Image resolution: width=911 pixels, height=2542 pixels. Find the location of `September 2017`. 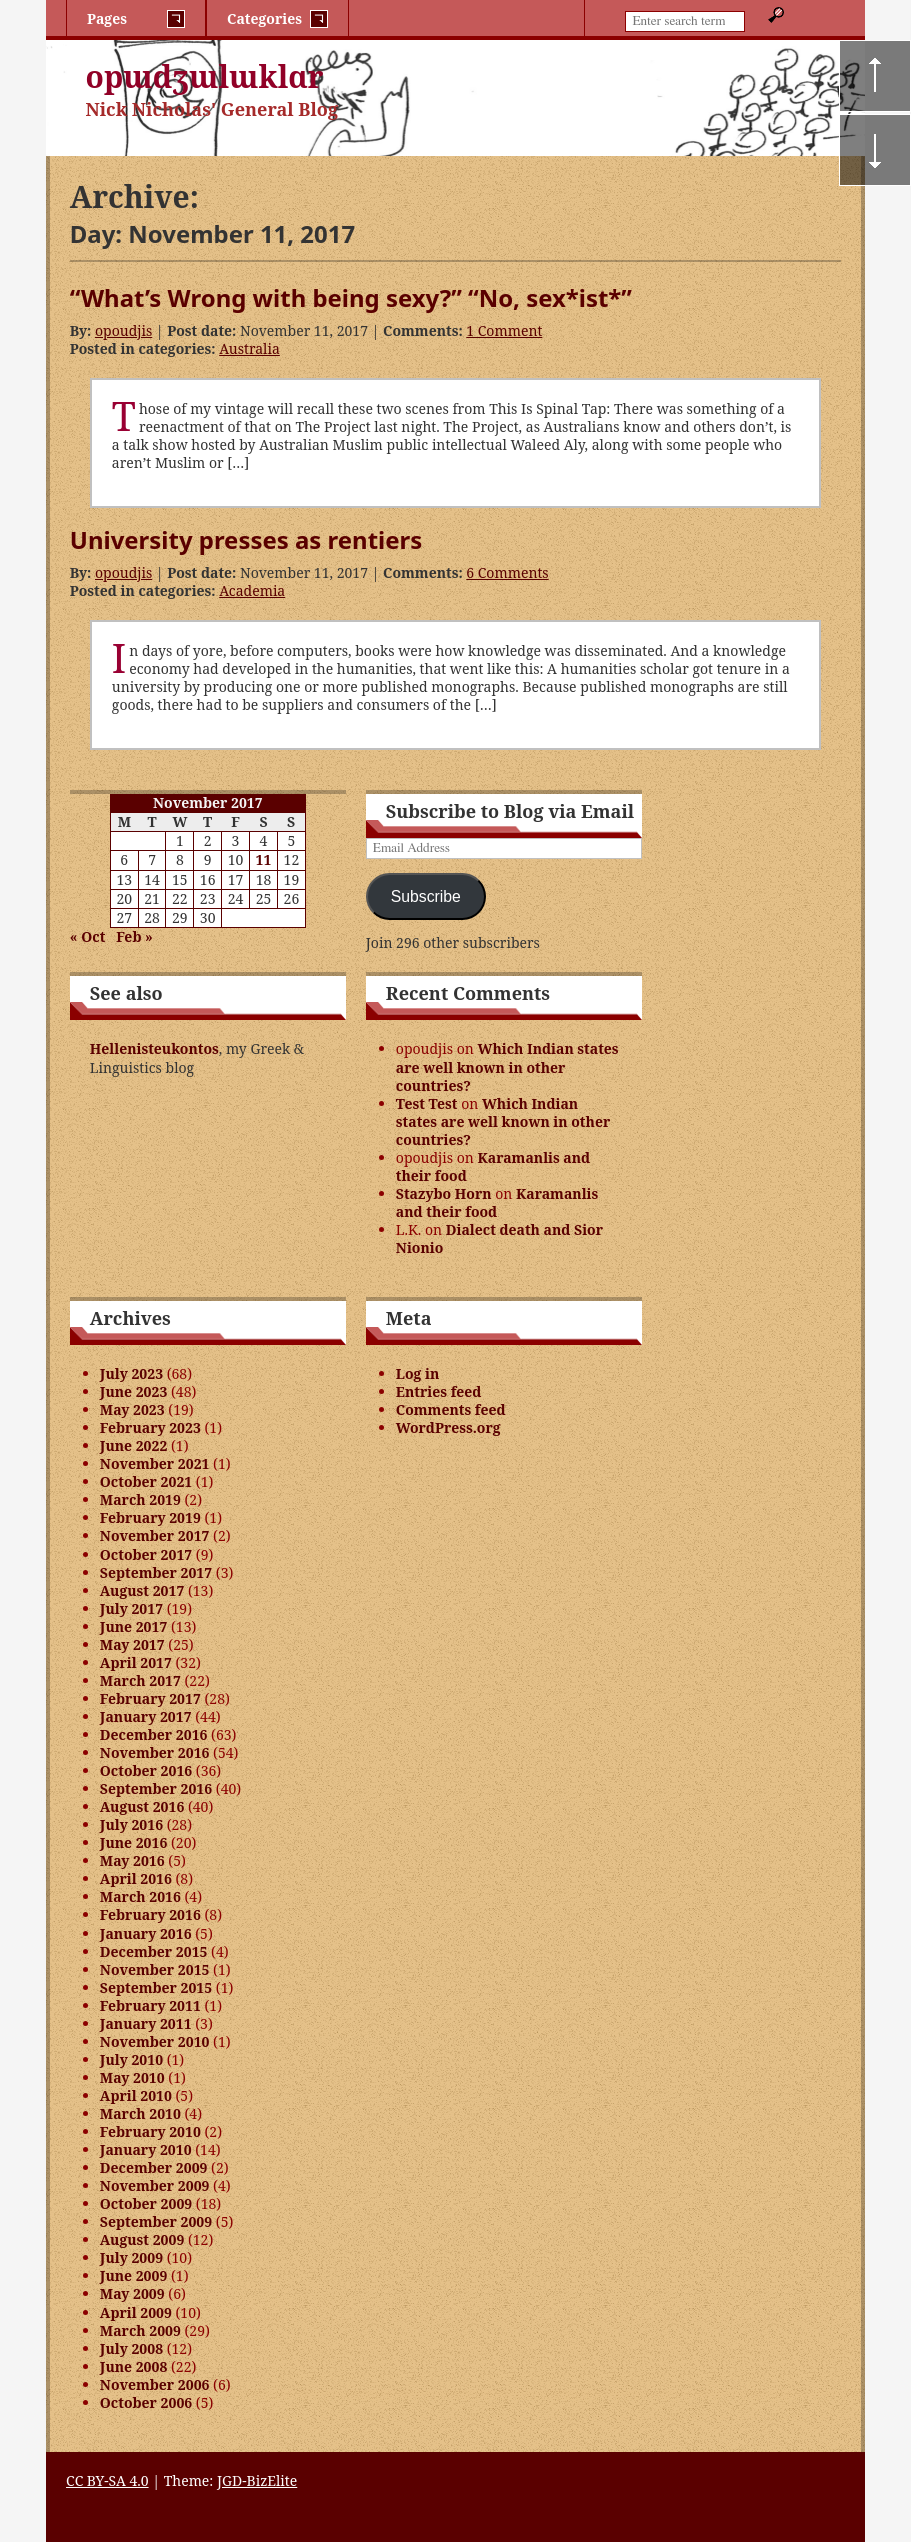

September 2017 is located at coordinates (156, 1572).